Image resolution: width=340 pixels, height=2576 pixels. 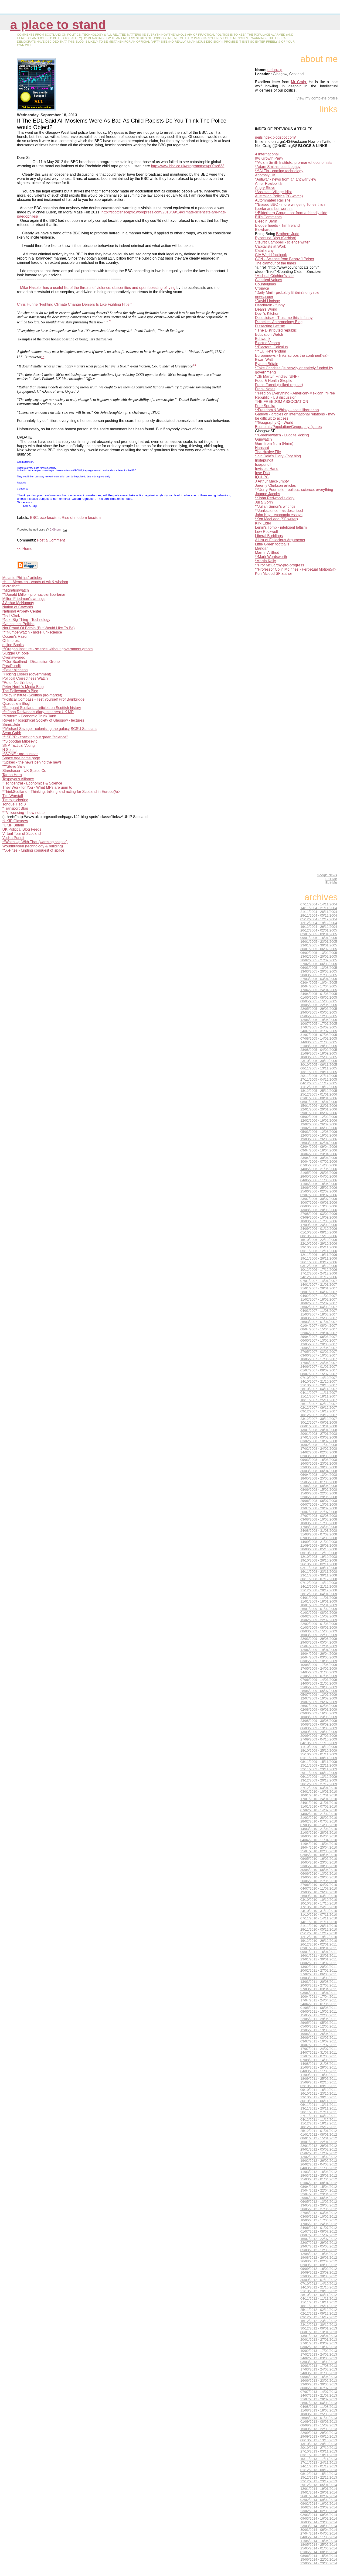 I want to click on They Work for You - What MPs are upm to, so click(x=37, y=787).